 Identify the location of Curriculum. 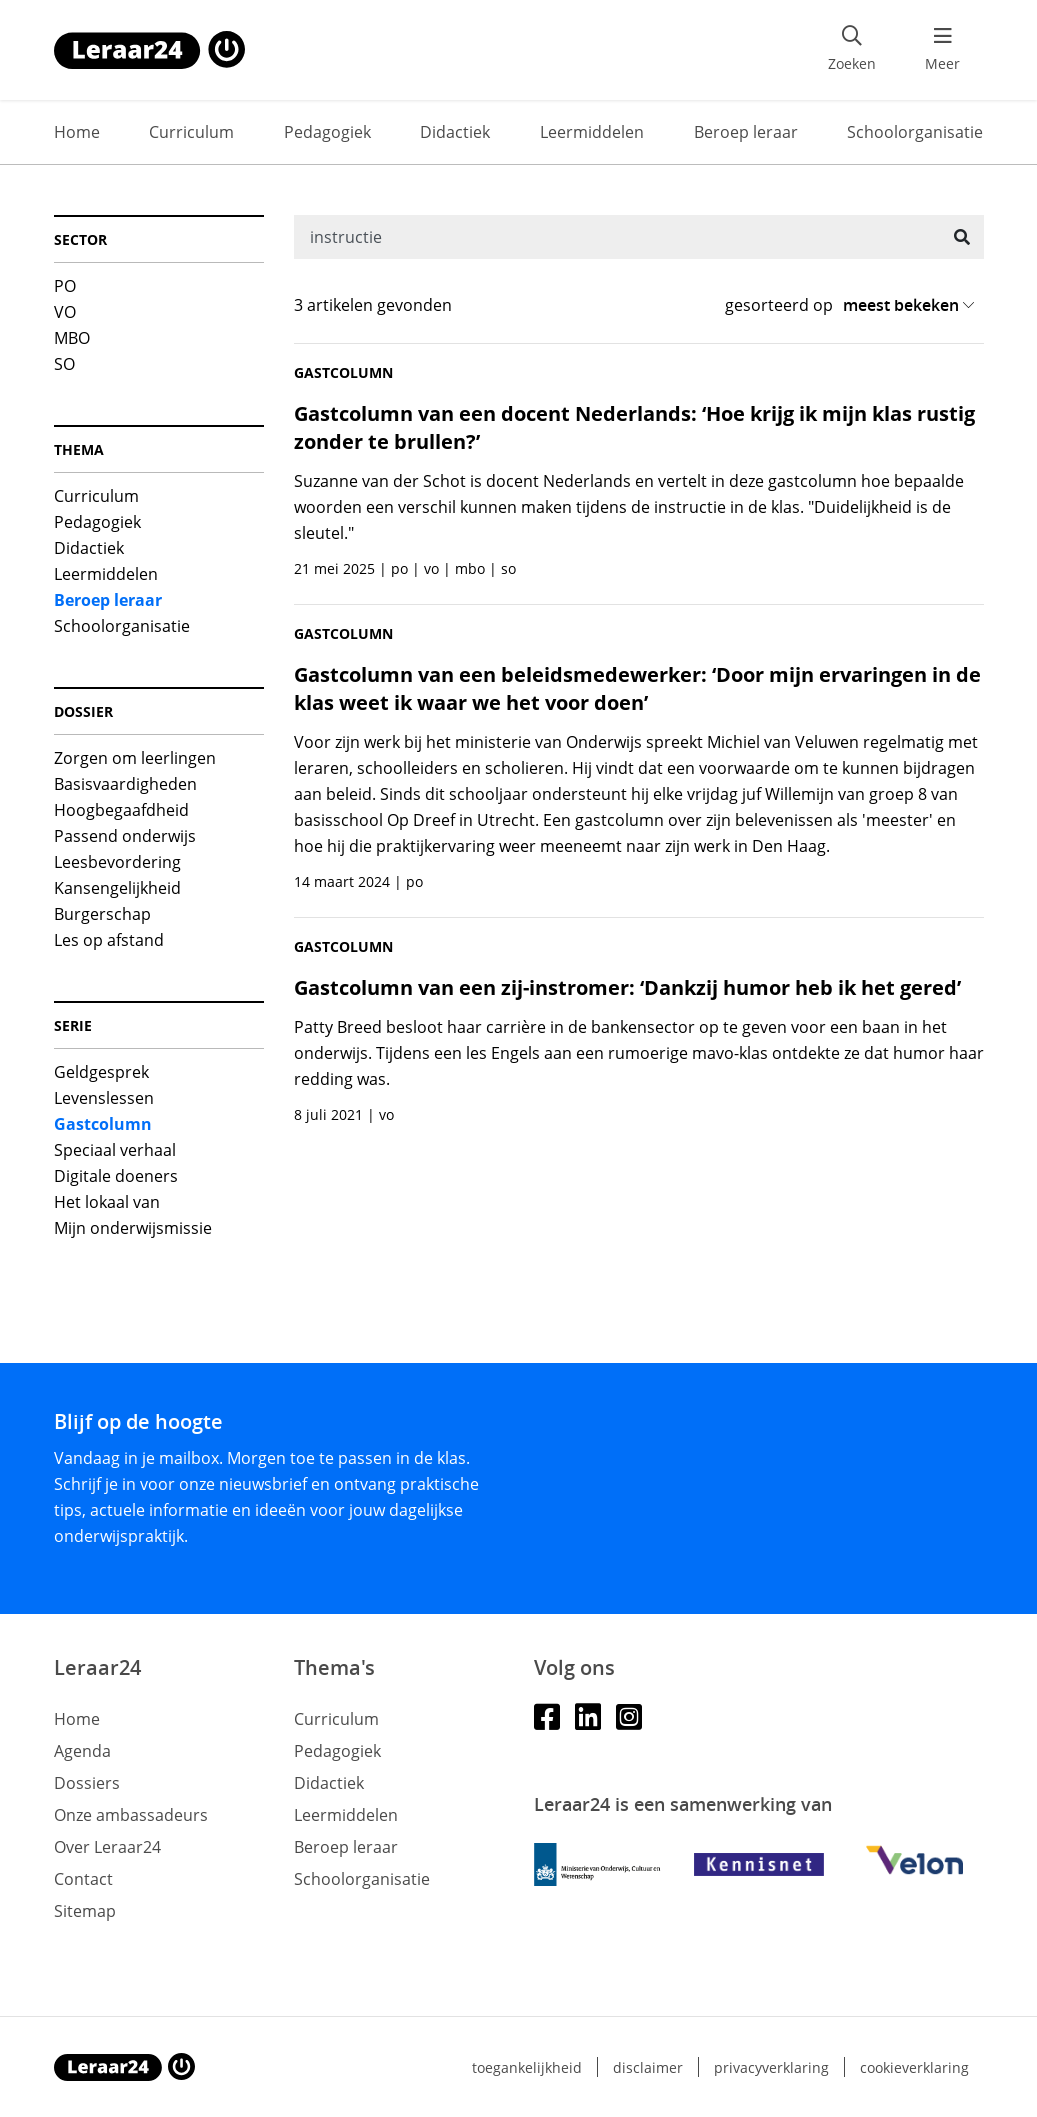
(191, 132).